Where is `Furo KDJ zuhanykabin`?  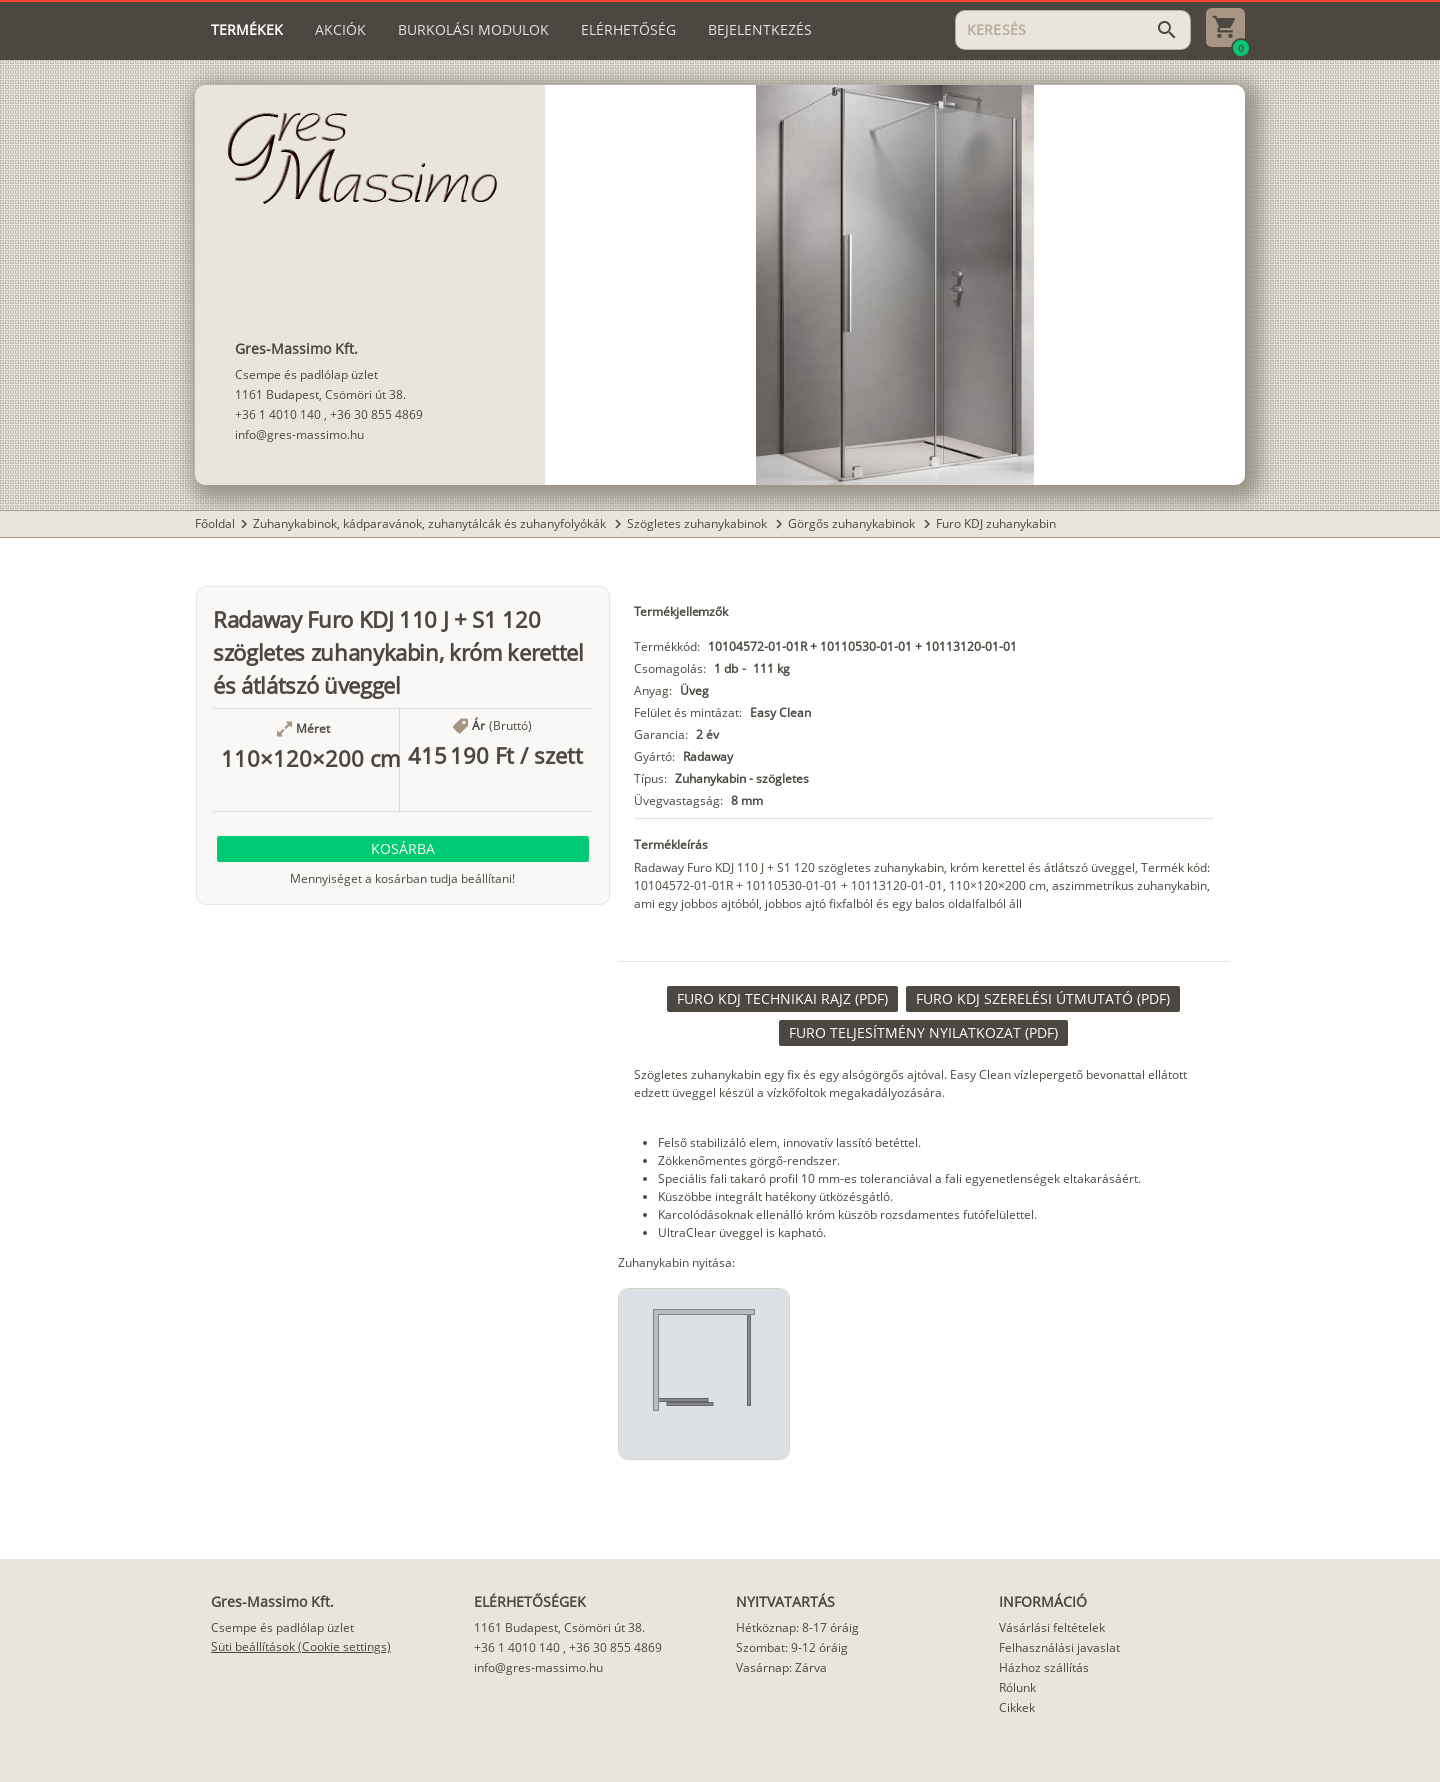 Furo KDJ zuhanykabin is located at coordinates (996, 523).